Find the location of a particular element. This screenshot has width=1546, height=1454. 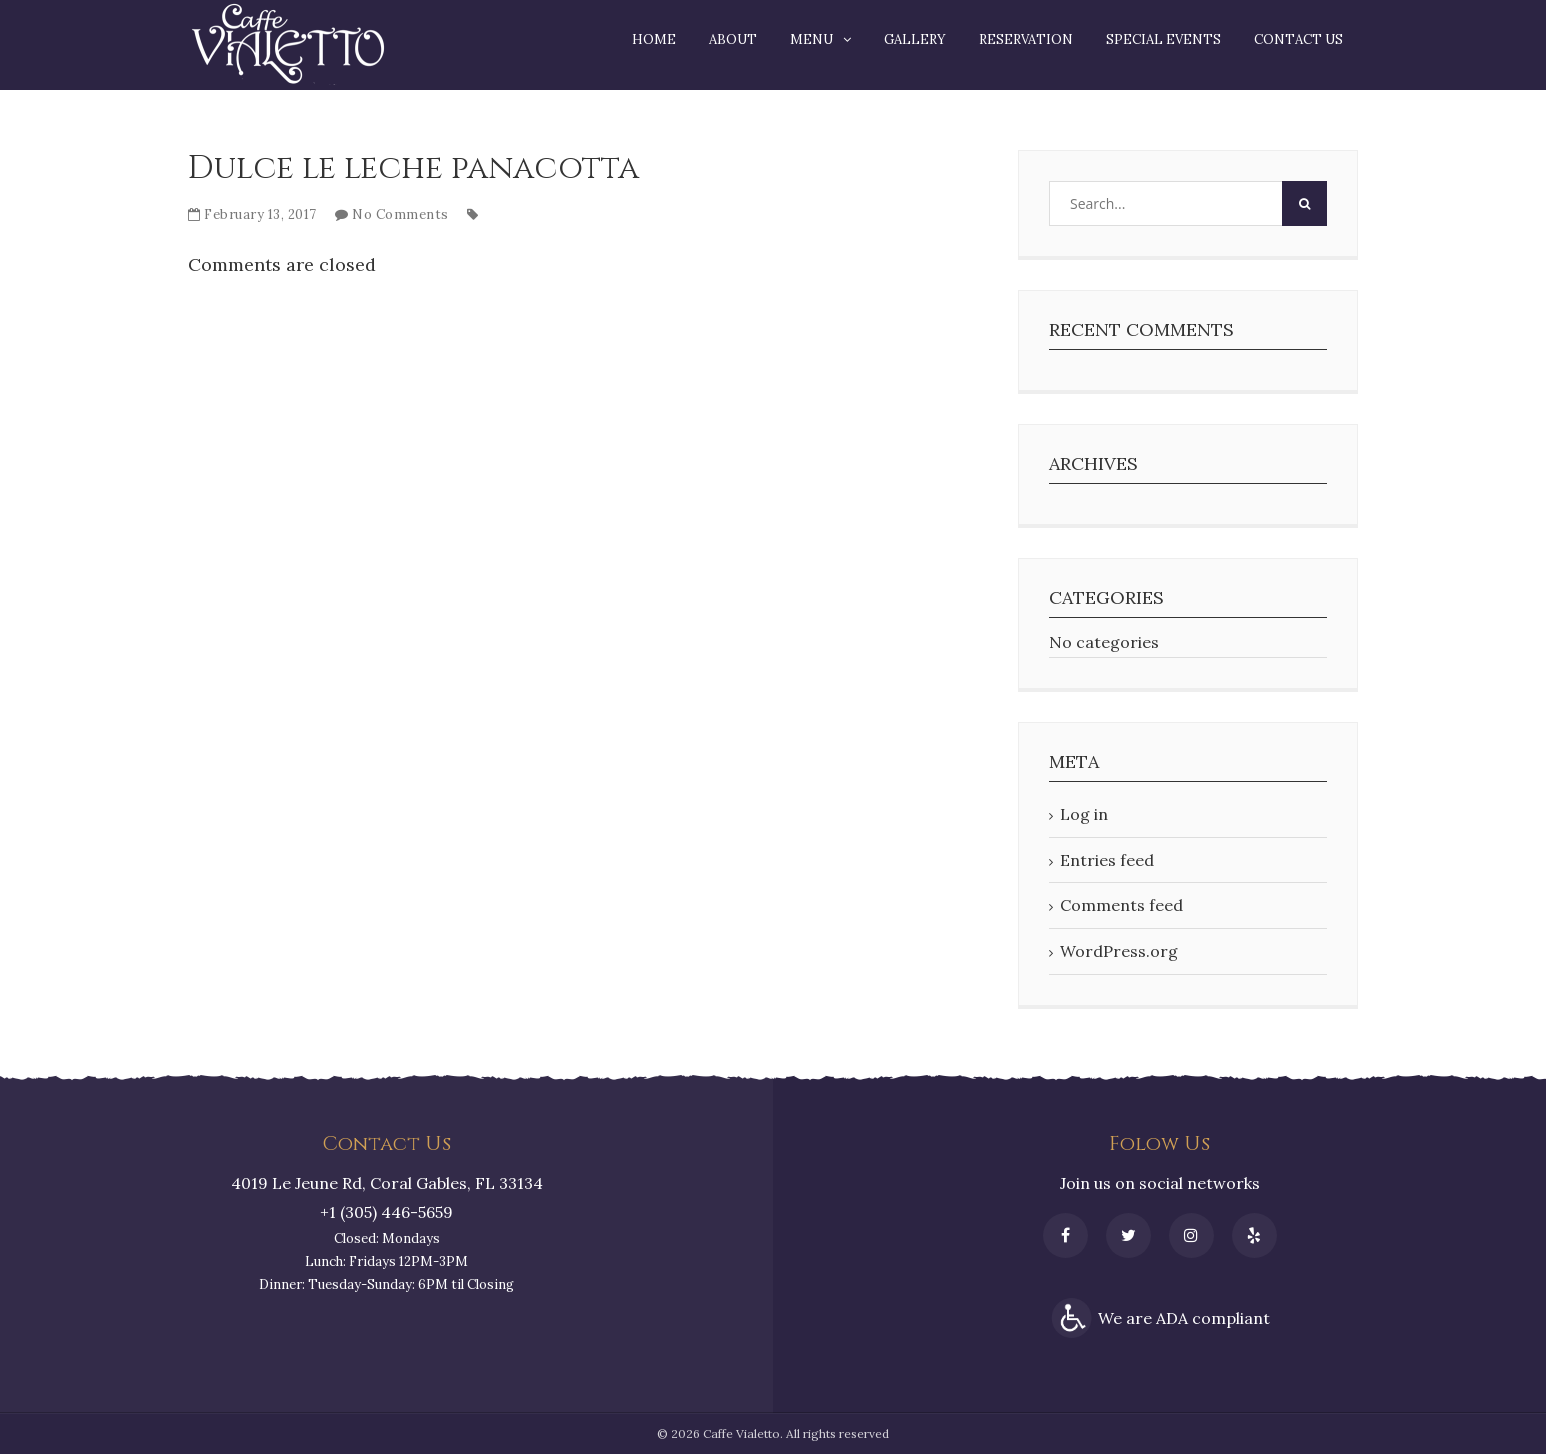

Home is located at coordinates (654, 39).